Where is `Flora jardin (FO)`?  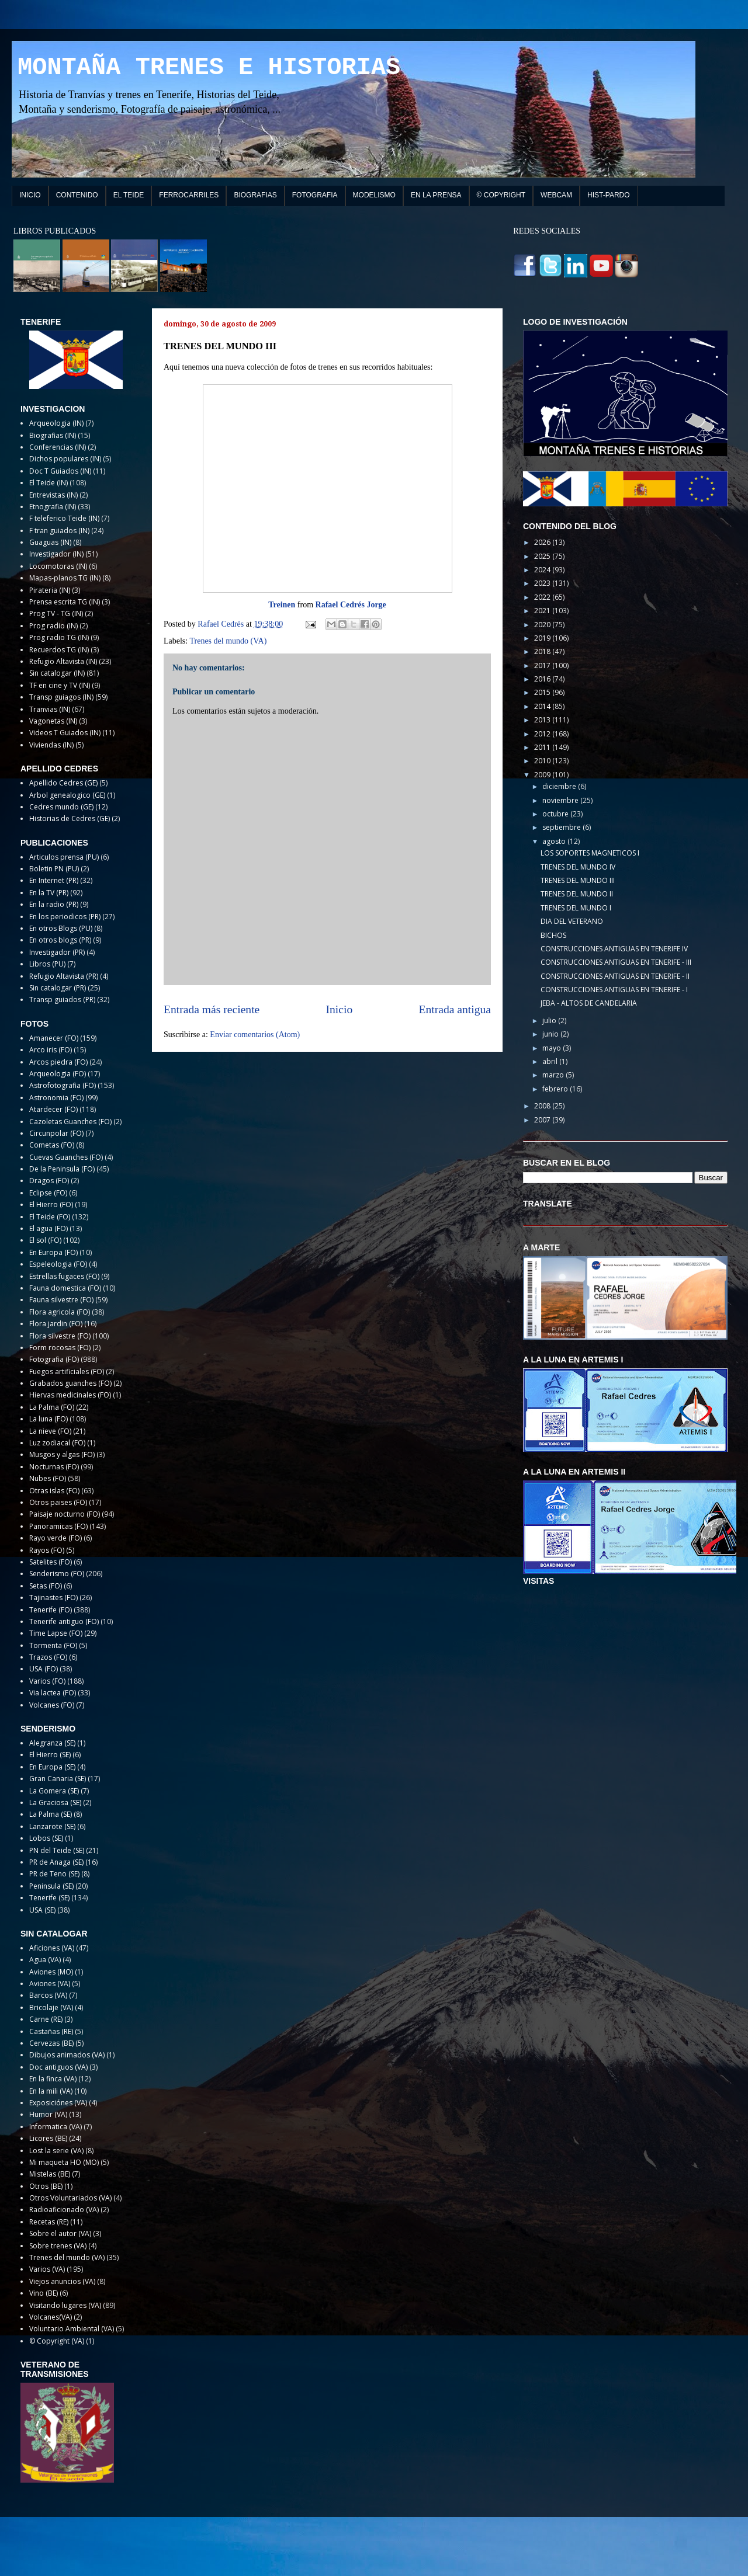
Flora jardin (FO) is located at coordinates (55, 1324).